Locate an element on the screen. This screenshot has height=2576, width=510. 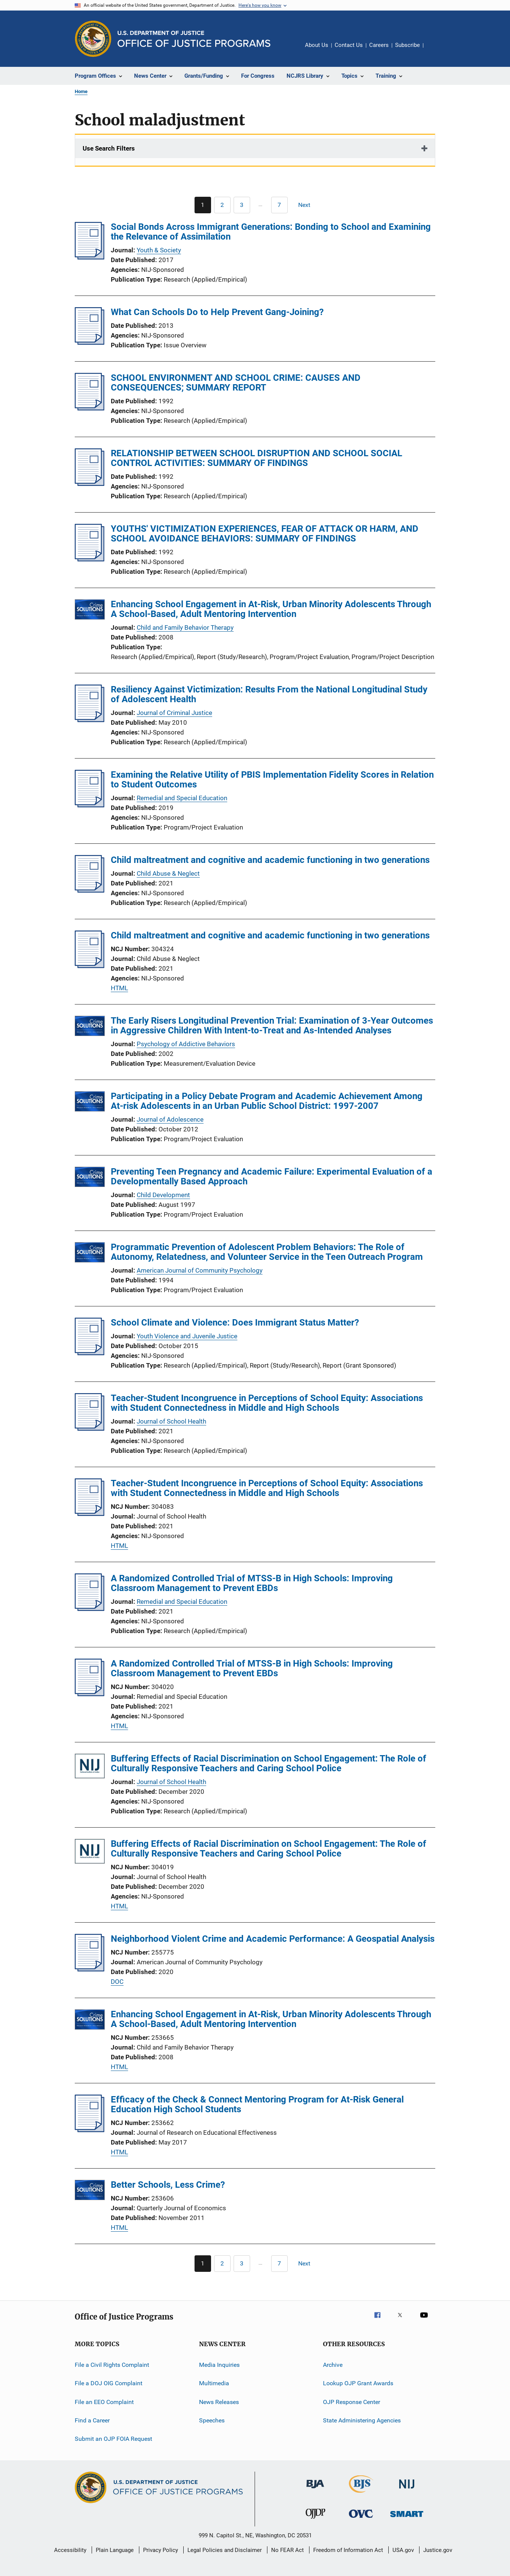
[Bureau of Justice Statistics] is located at coordinates (361, 2494).